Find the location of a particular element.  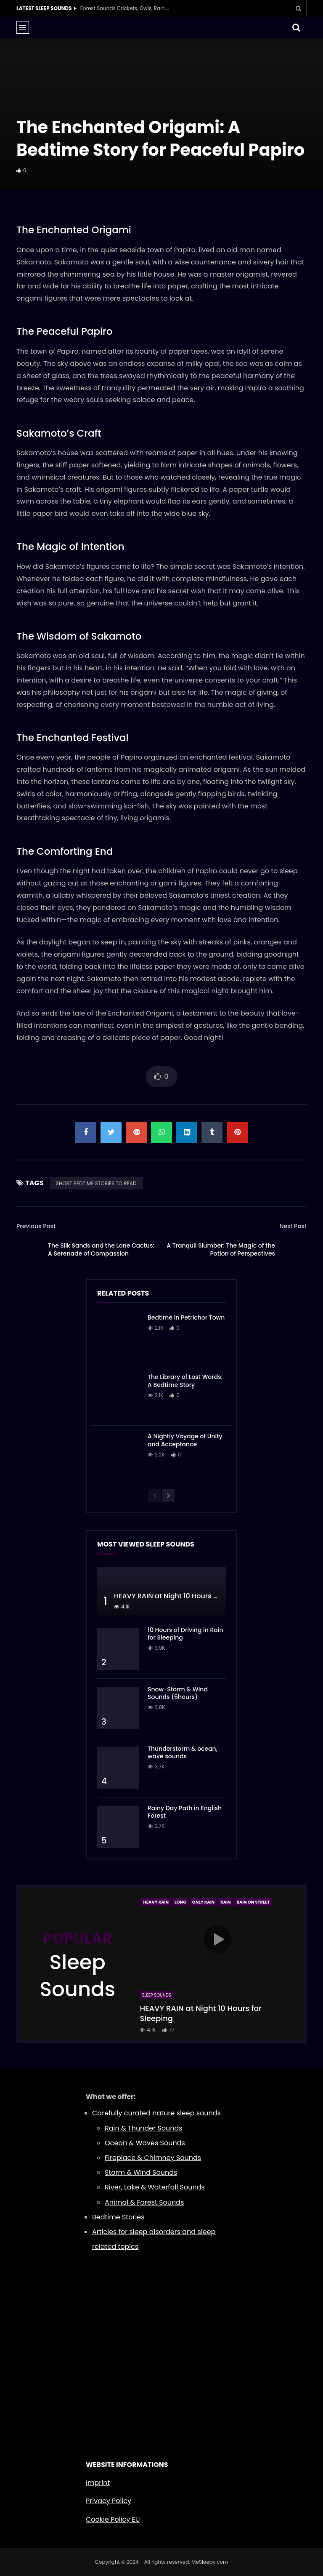

Next Post is located at coordinates (293, 1226).